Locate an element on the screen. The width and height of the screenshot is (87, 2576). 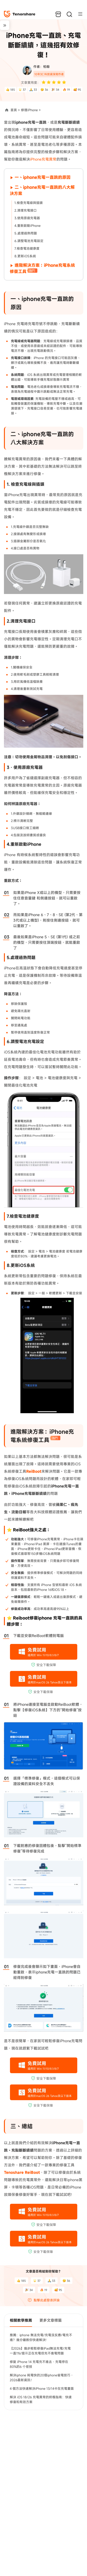
5.處理過熱問題 is located at coordinates (25, 233).